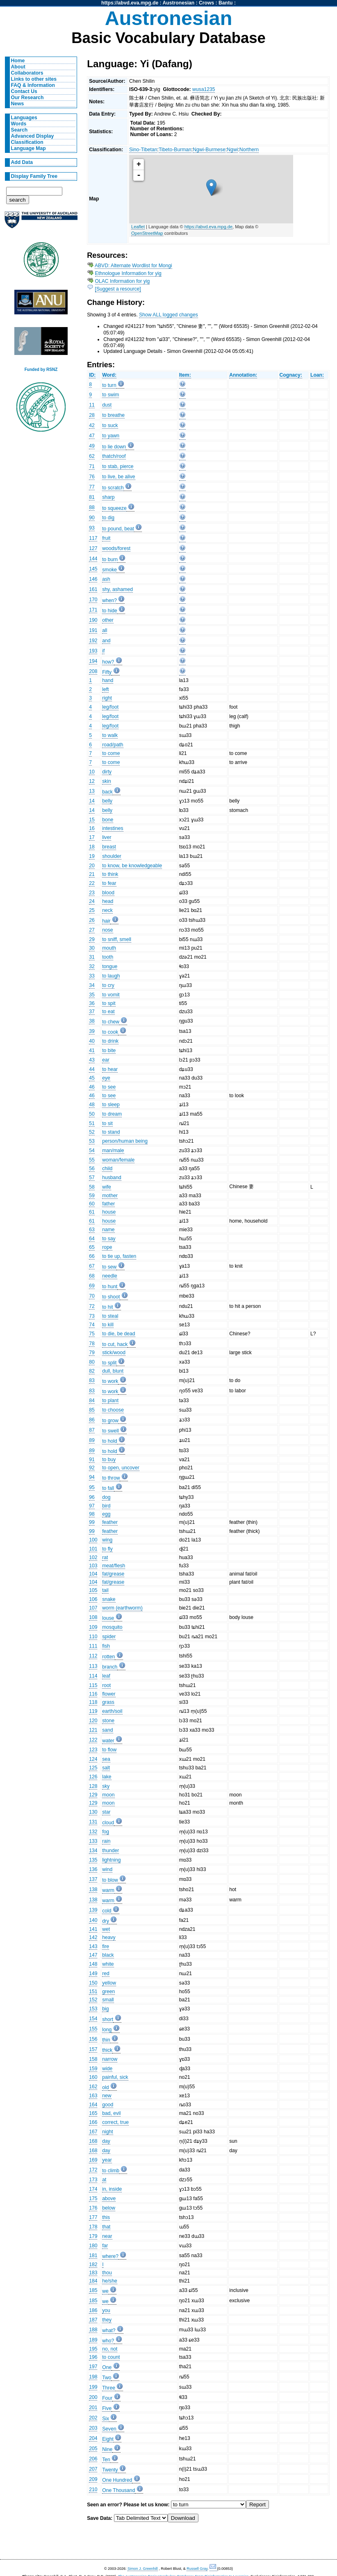 The image size is (337, 2576). What do you see at coordinates (110, 874) in the screenshot?
I see `to think` at bounding box center [110, 874].